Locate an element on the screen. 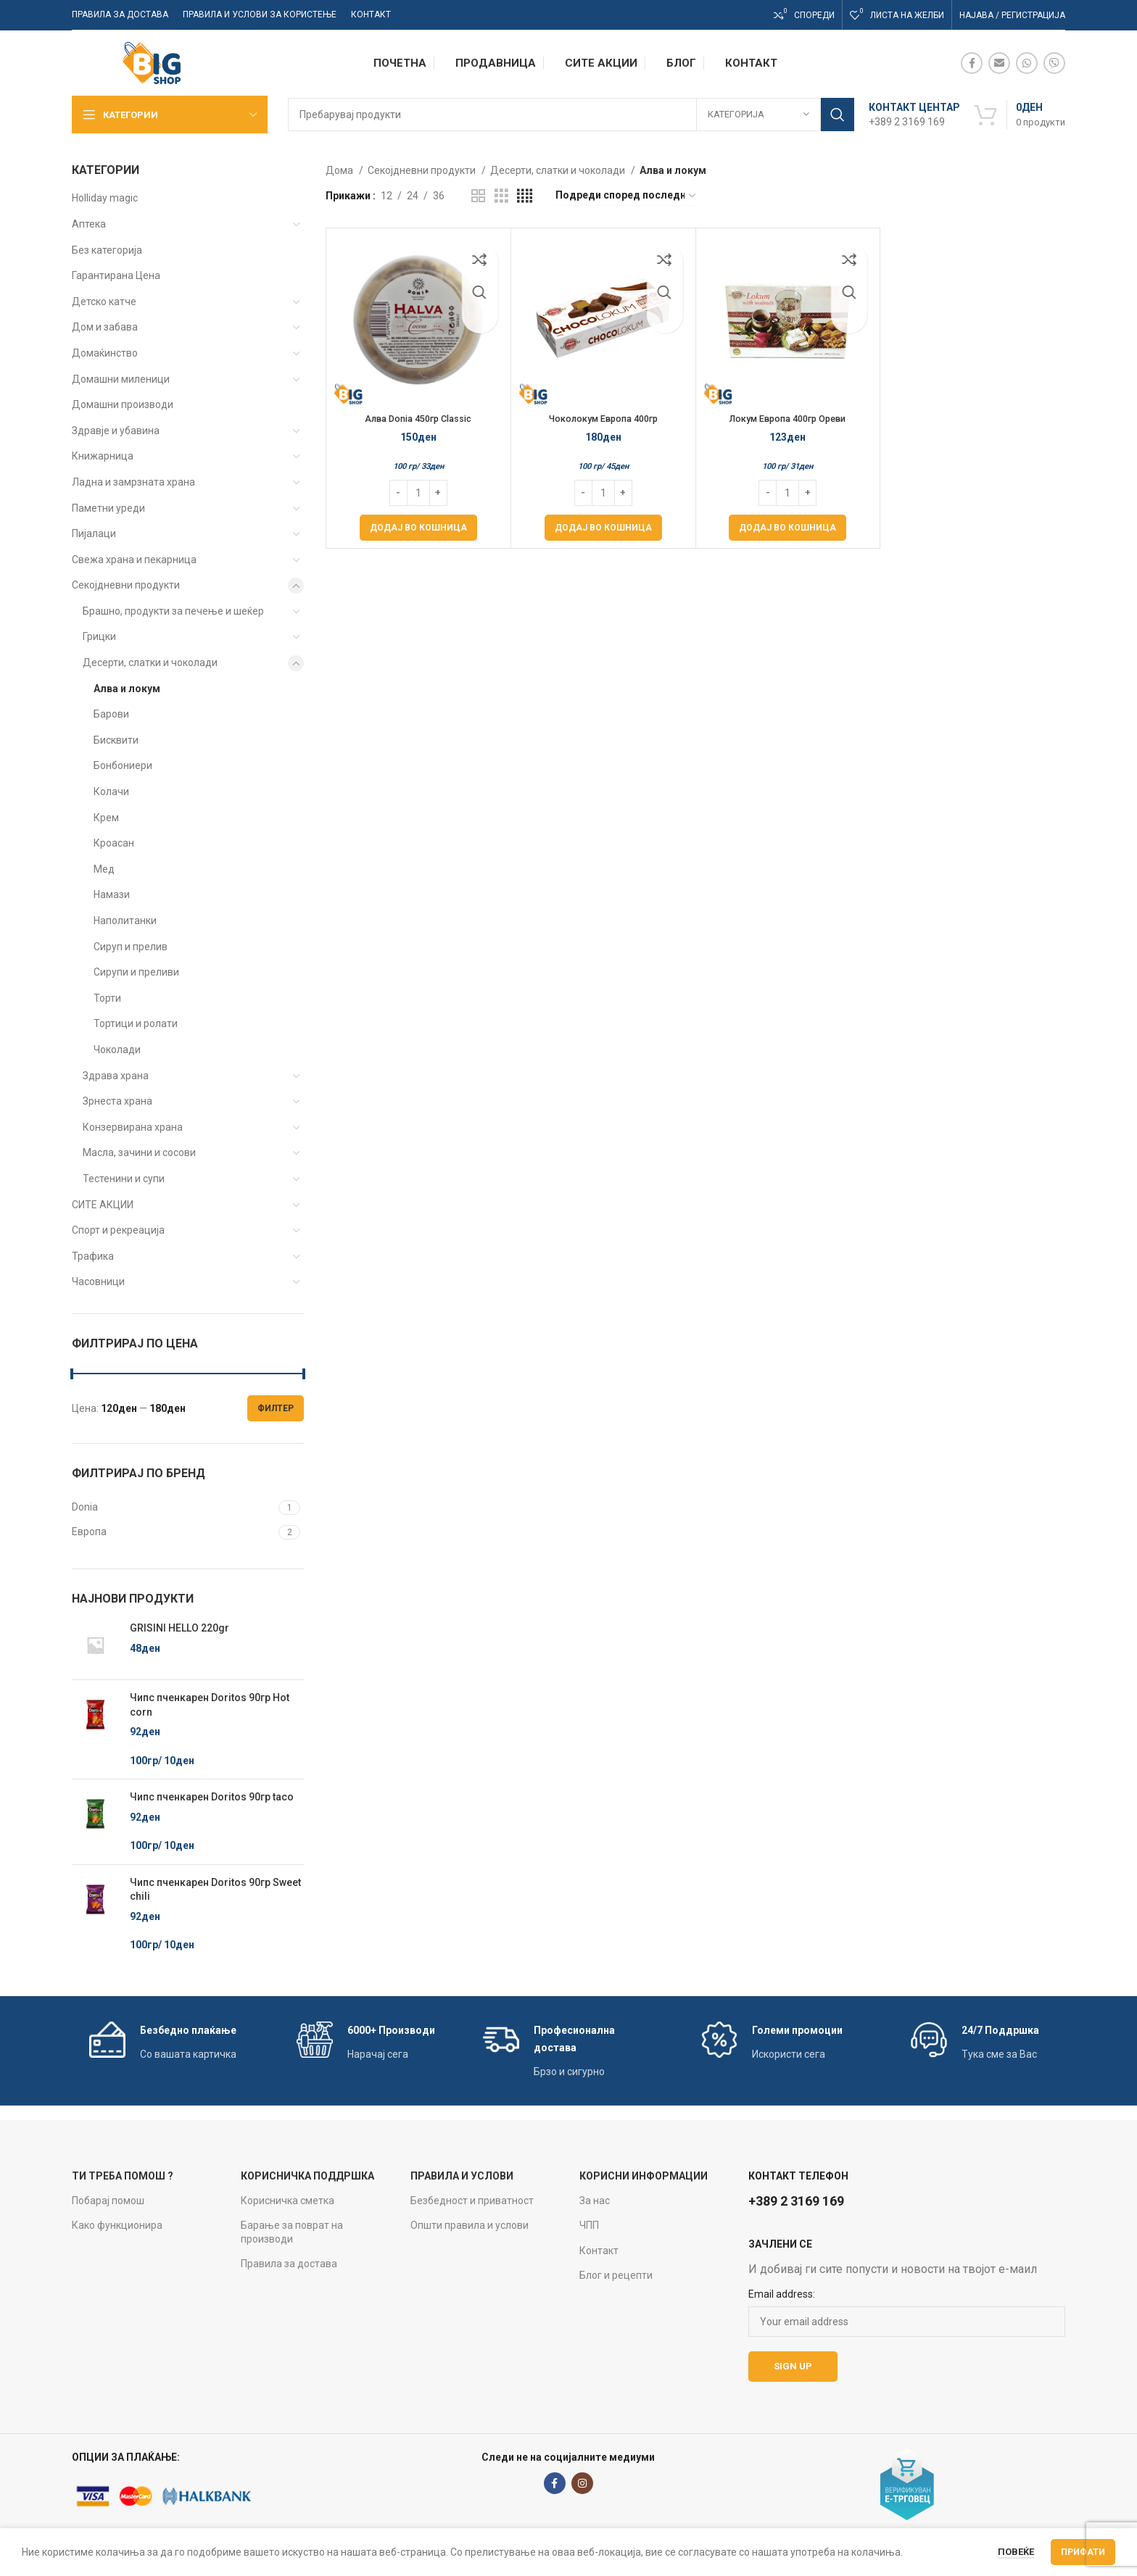  [Grid view 2] is located at coordinates (478, 196).